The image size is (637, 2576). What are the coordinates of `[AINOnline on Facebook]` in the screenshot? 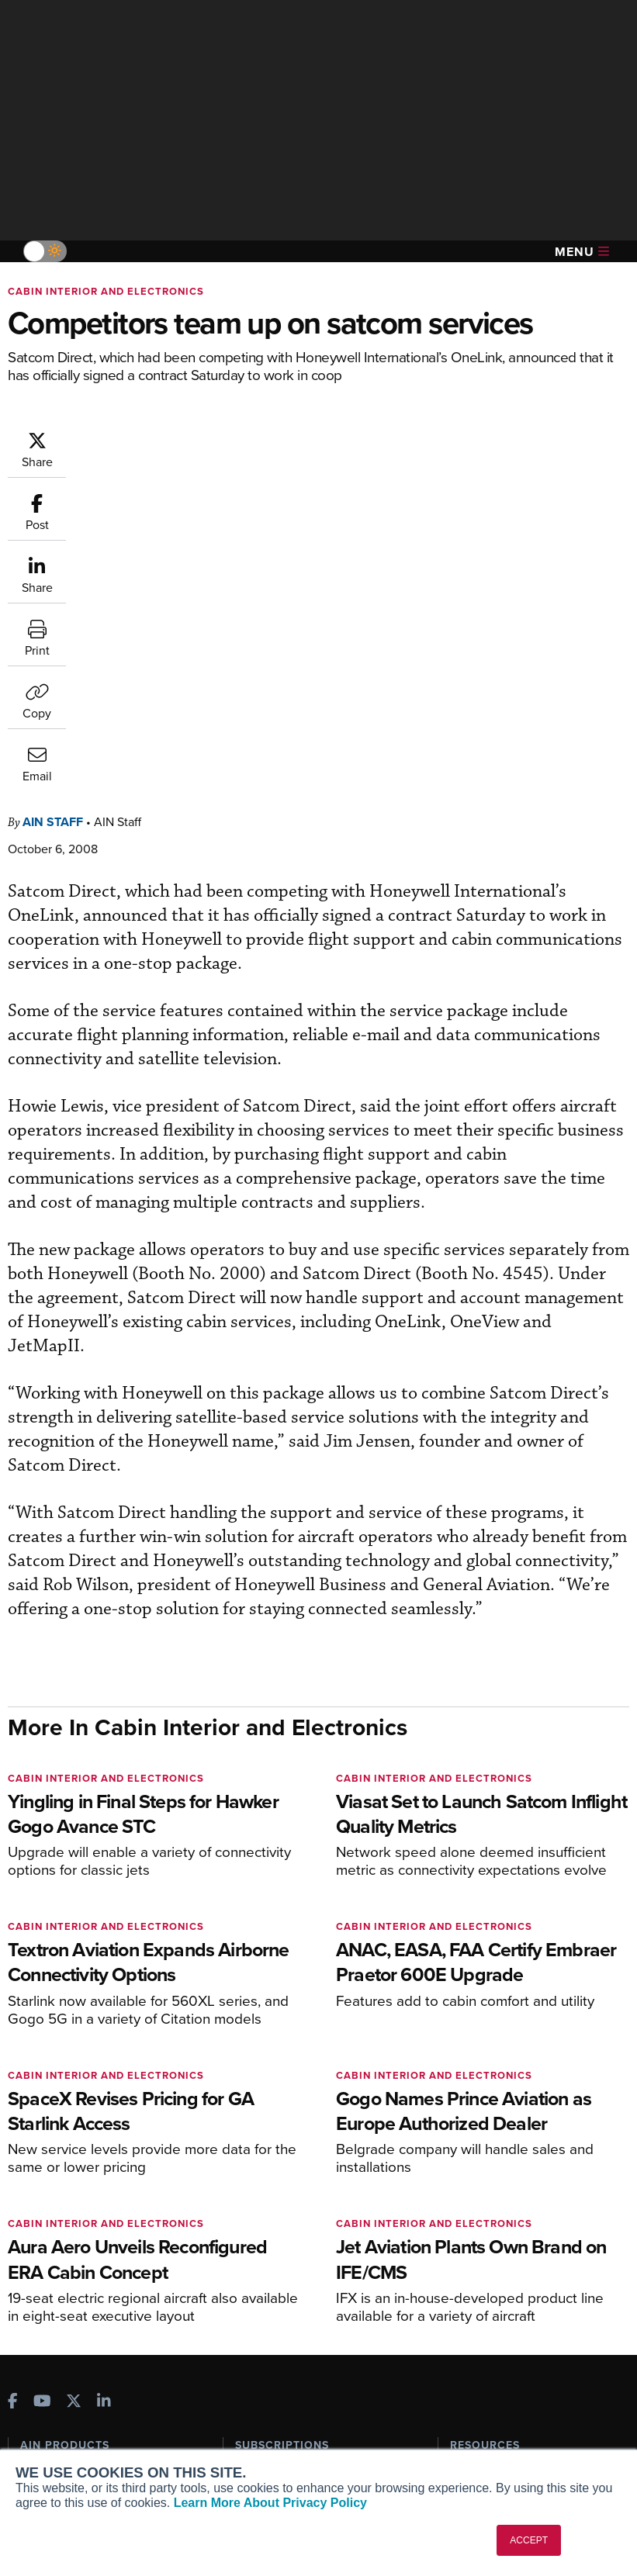 It's located at (13, 2091).